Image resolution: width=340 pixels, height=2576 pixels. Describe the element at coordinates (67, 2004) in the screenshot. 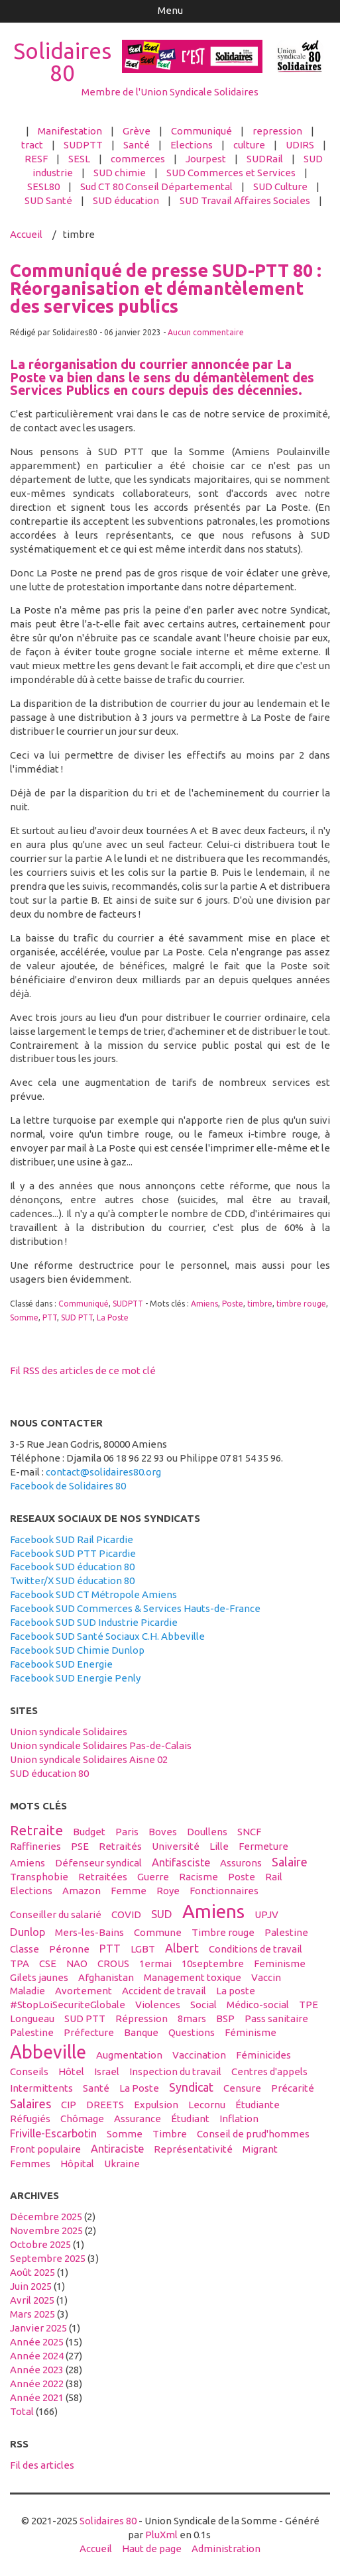

I see `#StopLoiSecuriteGlobale` at that location.